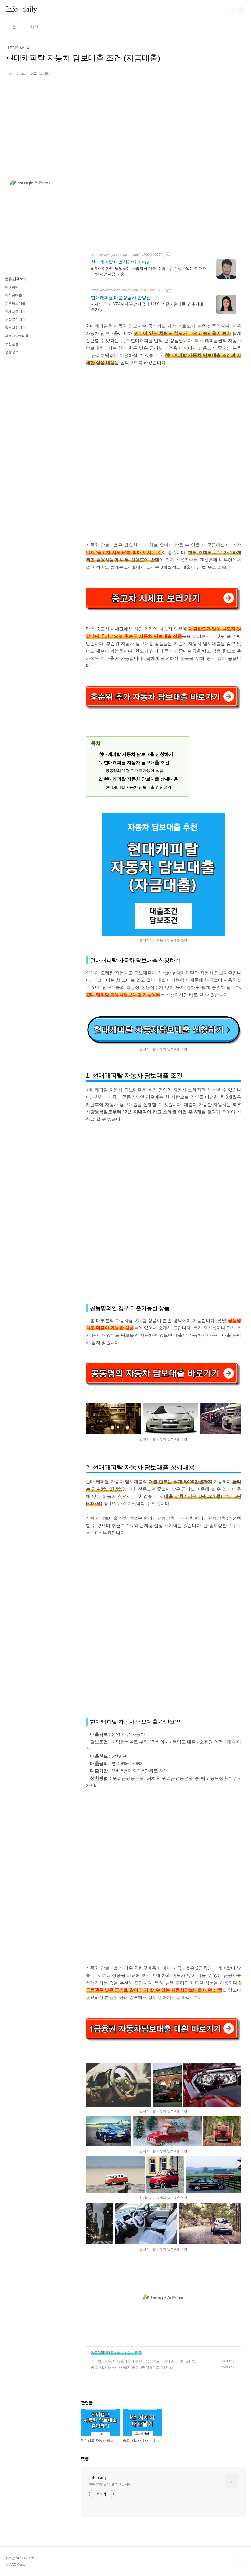 The width and height of the screenshot is (251, 2576). Describe the element at coordinates (121, 262) in the screenshot. I see `현대캐피탈 대출상담사 이승민` at that location.